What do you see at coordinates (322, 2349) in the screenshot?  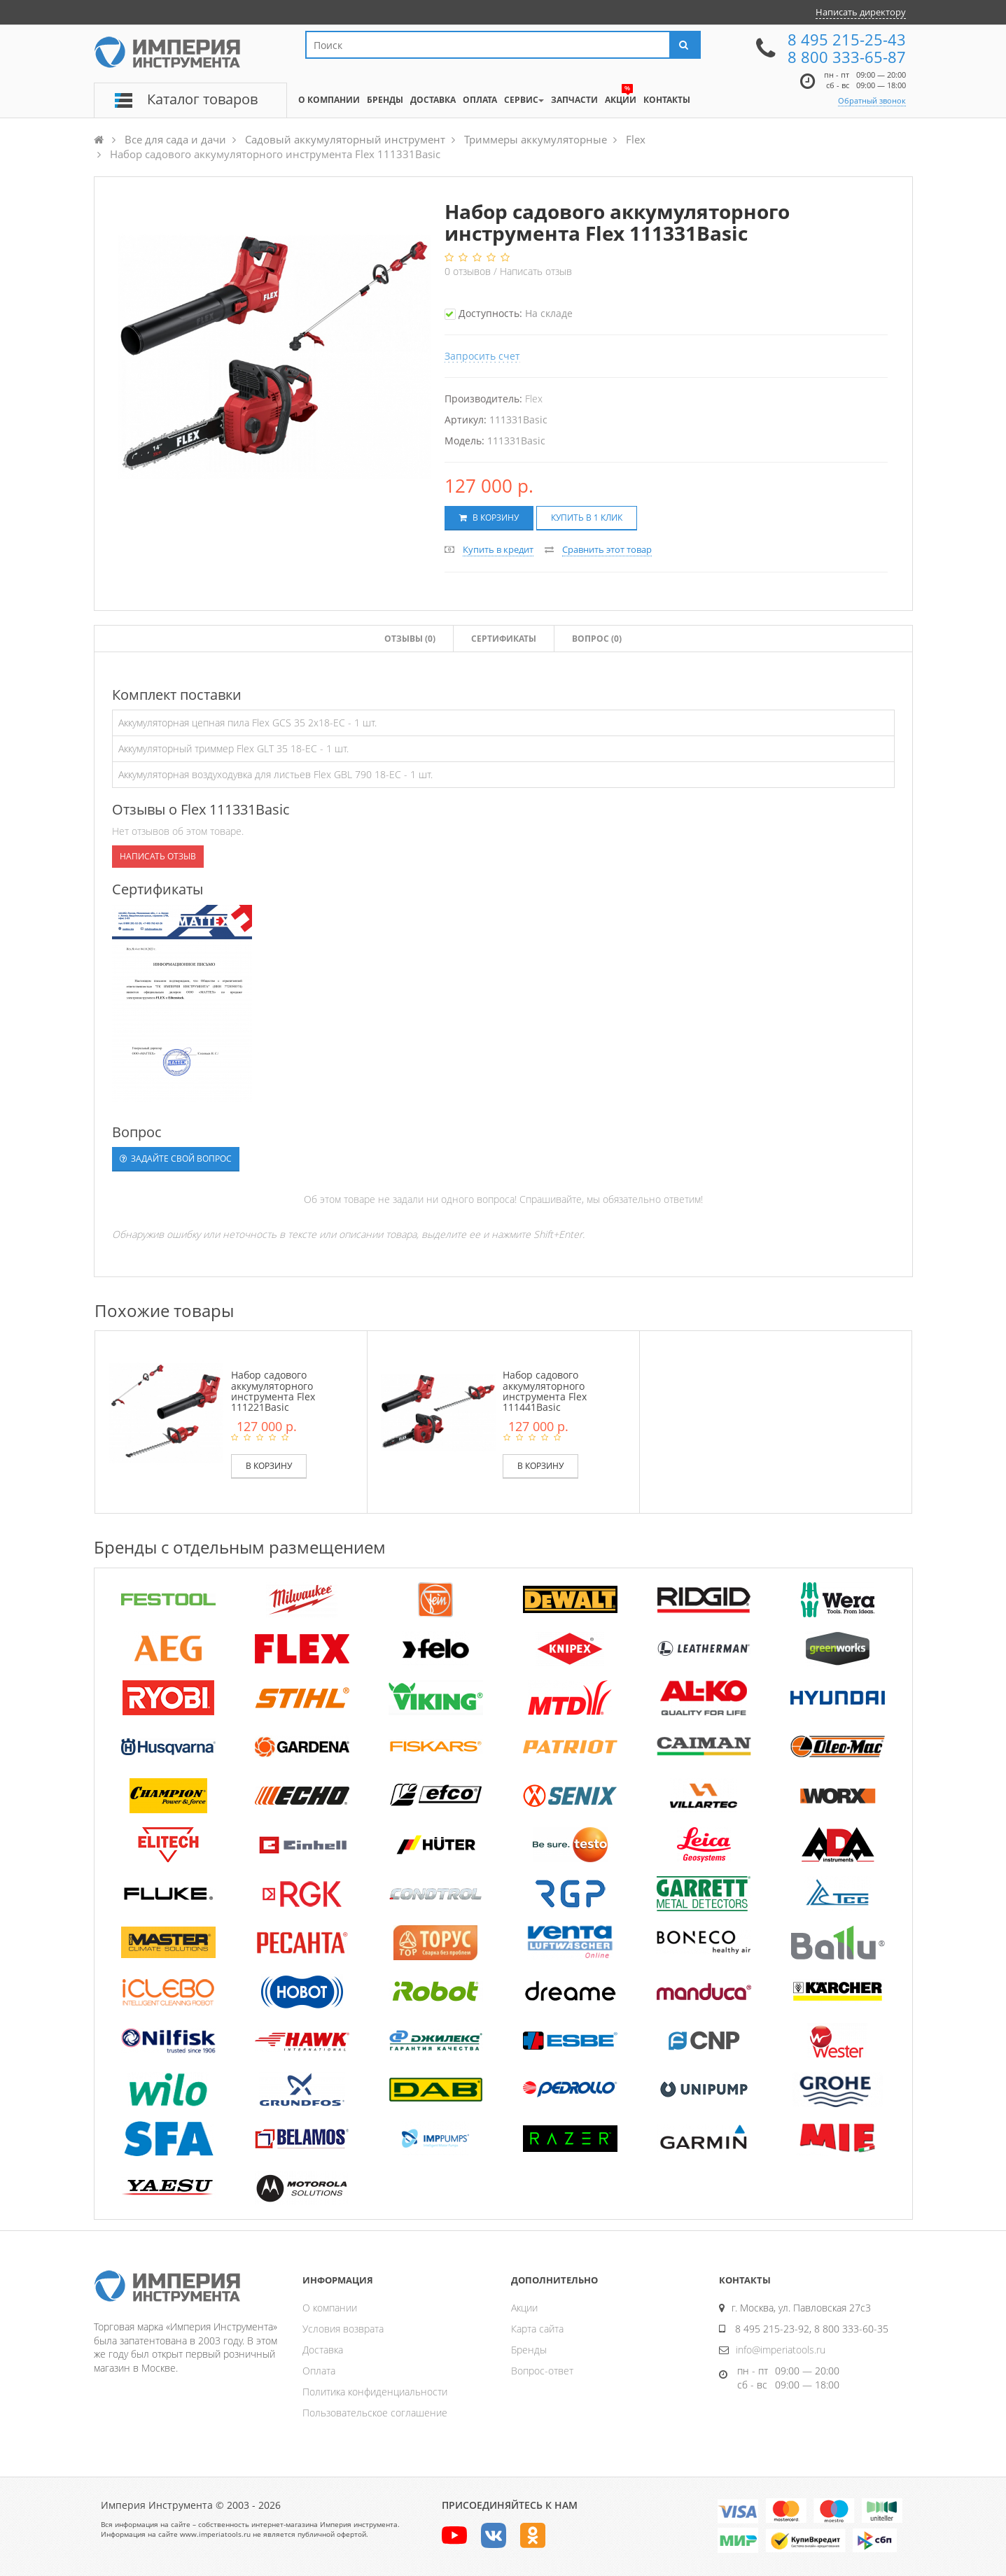 I see `Доставка` at bounding box center [322, 2349].